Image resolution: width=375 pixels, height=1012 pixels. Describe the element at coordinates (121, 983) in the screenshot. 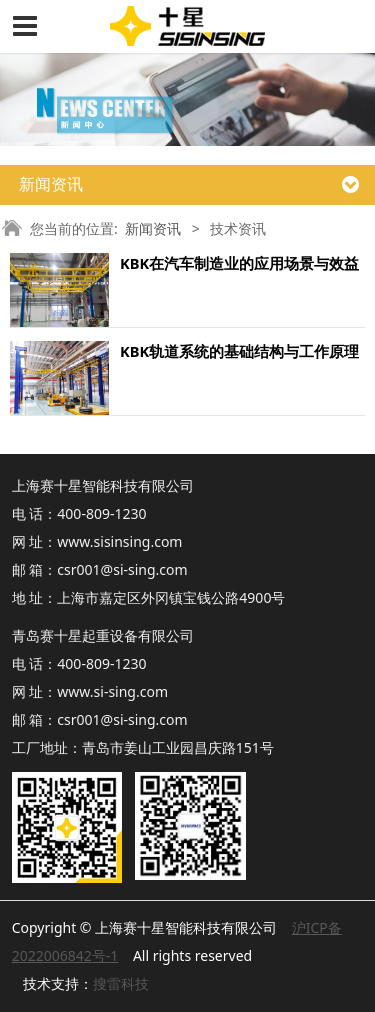

I see `搜雷科技` at that location.